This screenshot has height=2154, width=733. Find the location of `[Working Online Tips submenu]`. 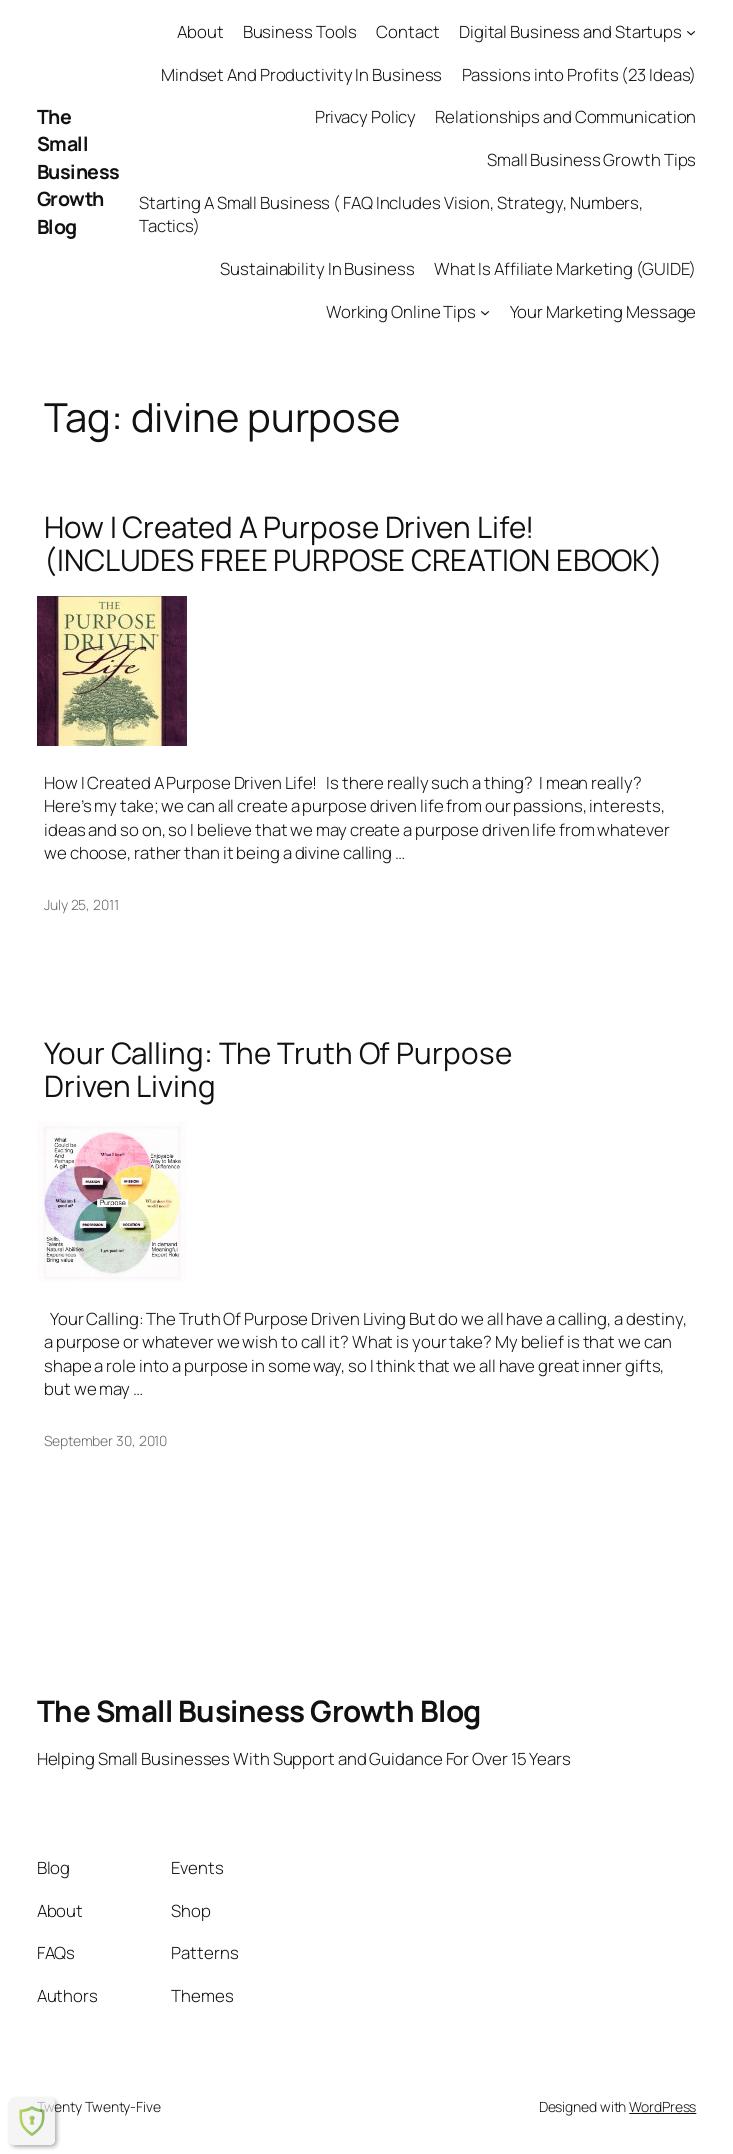

[Working Online Tips submenu] is located at coordinates (485, 312).